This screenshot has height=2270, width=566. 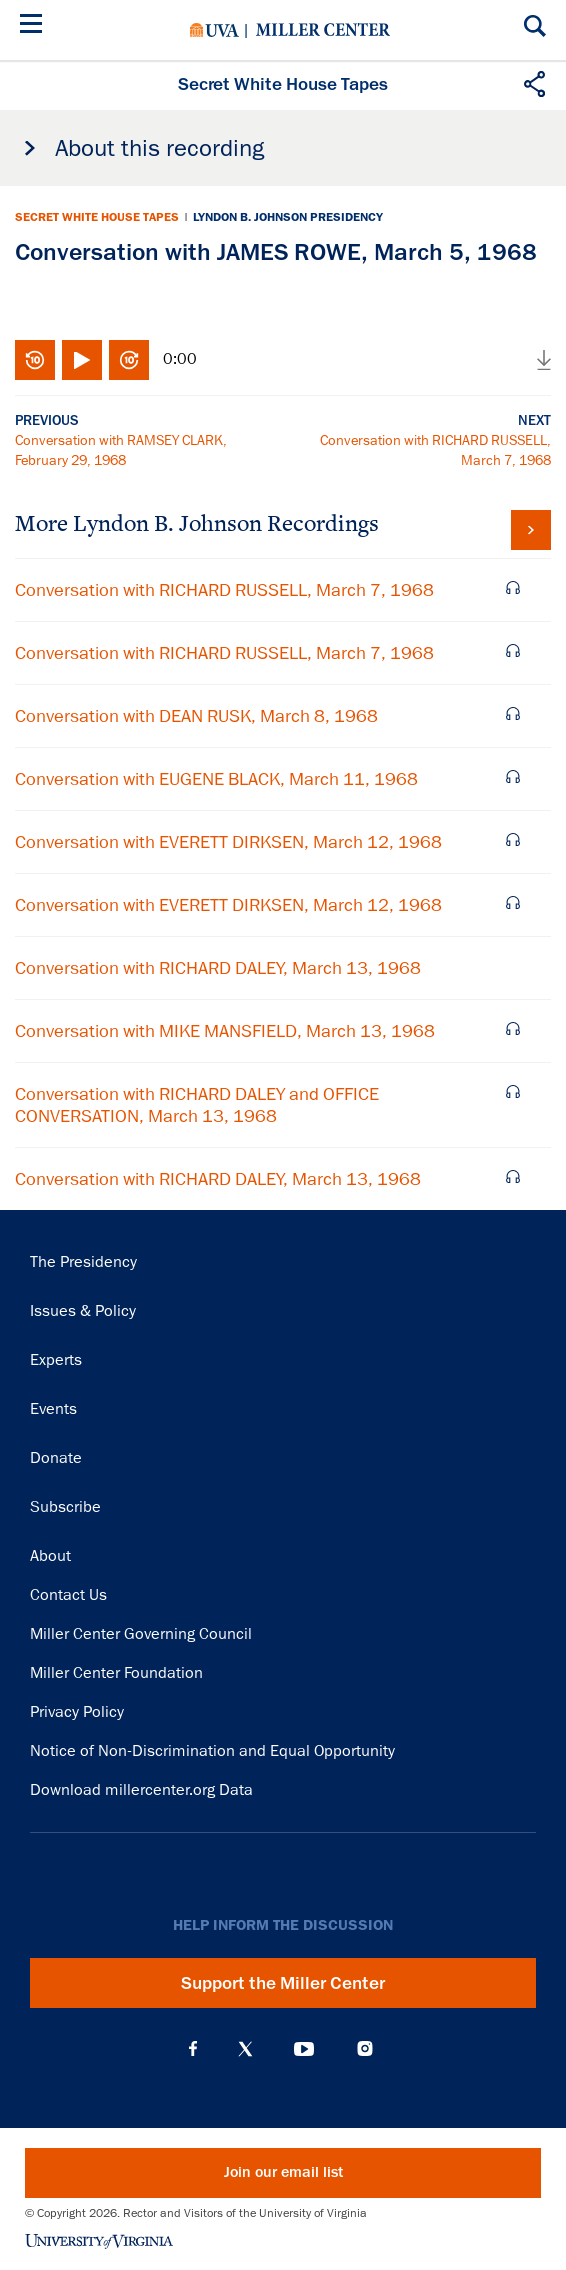 I want to click on YouTube, so click(x=304, y=2049).